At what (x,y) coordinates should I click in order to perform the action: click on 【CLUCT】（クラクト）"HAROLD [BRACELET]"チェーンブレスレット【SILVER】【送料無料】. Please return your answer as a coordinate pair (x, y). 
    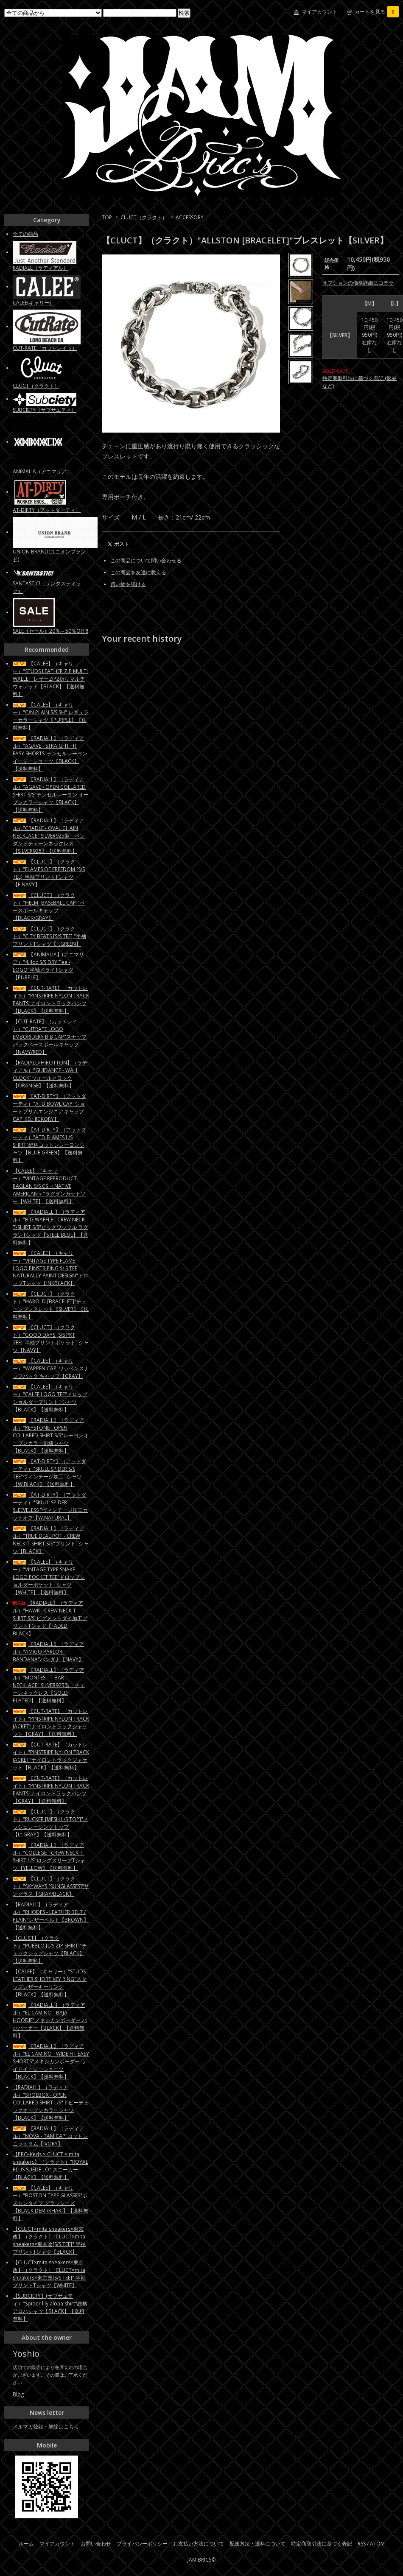
    Looking at the image, I should click on (51, 1305).